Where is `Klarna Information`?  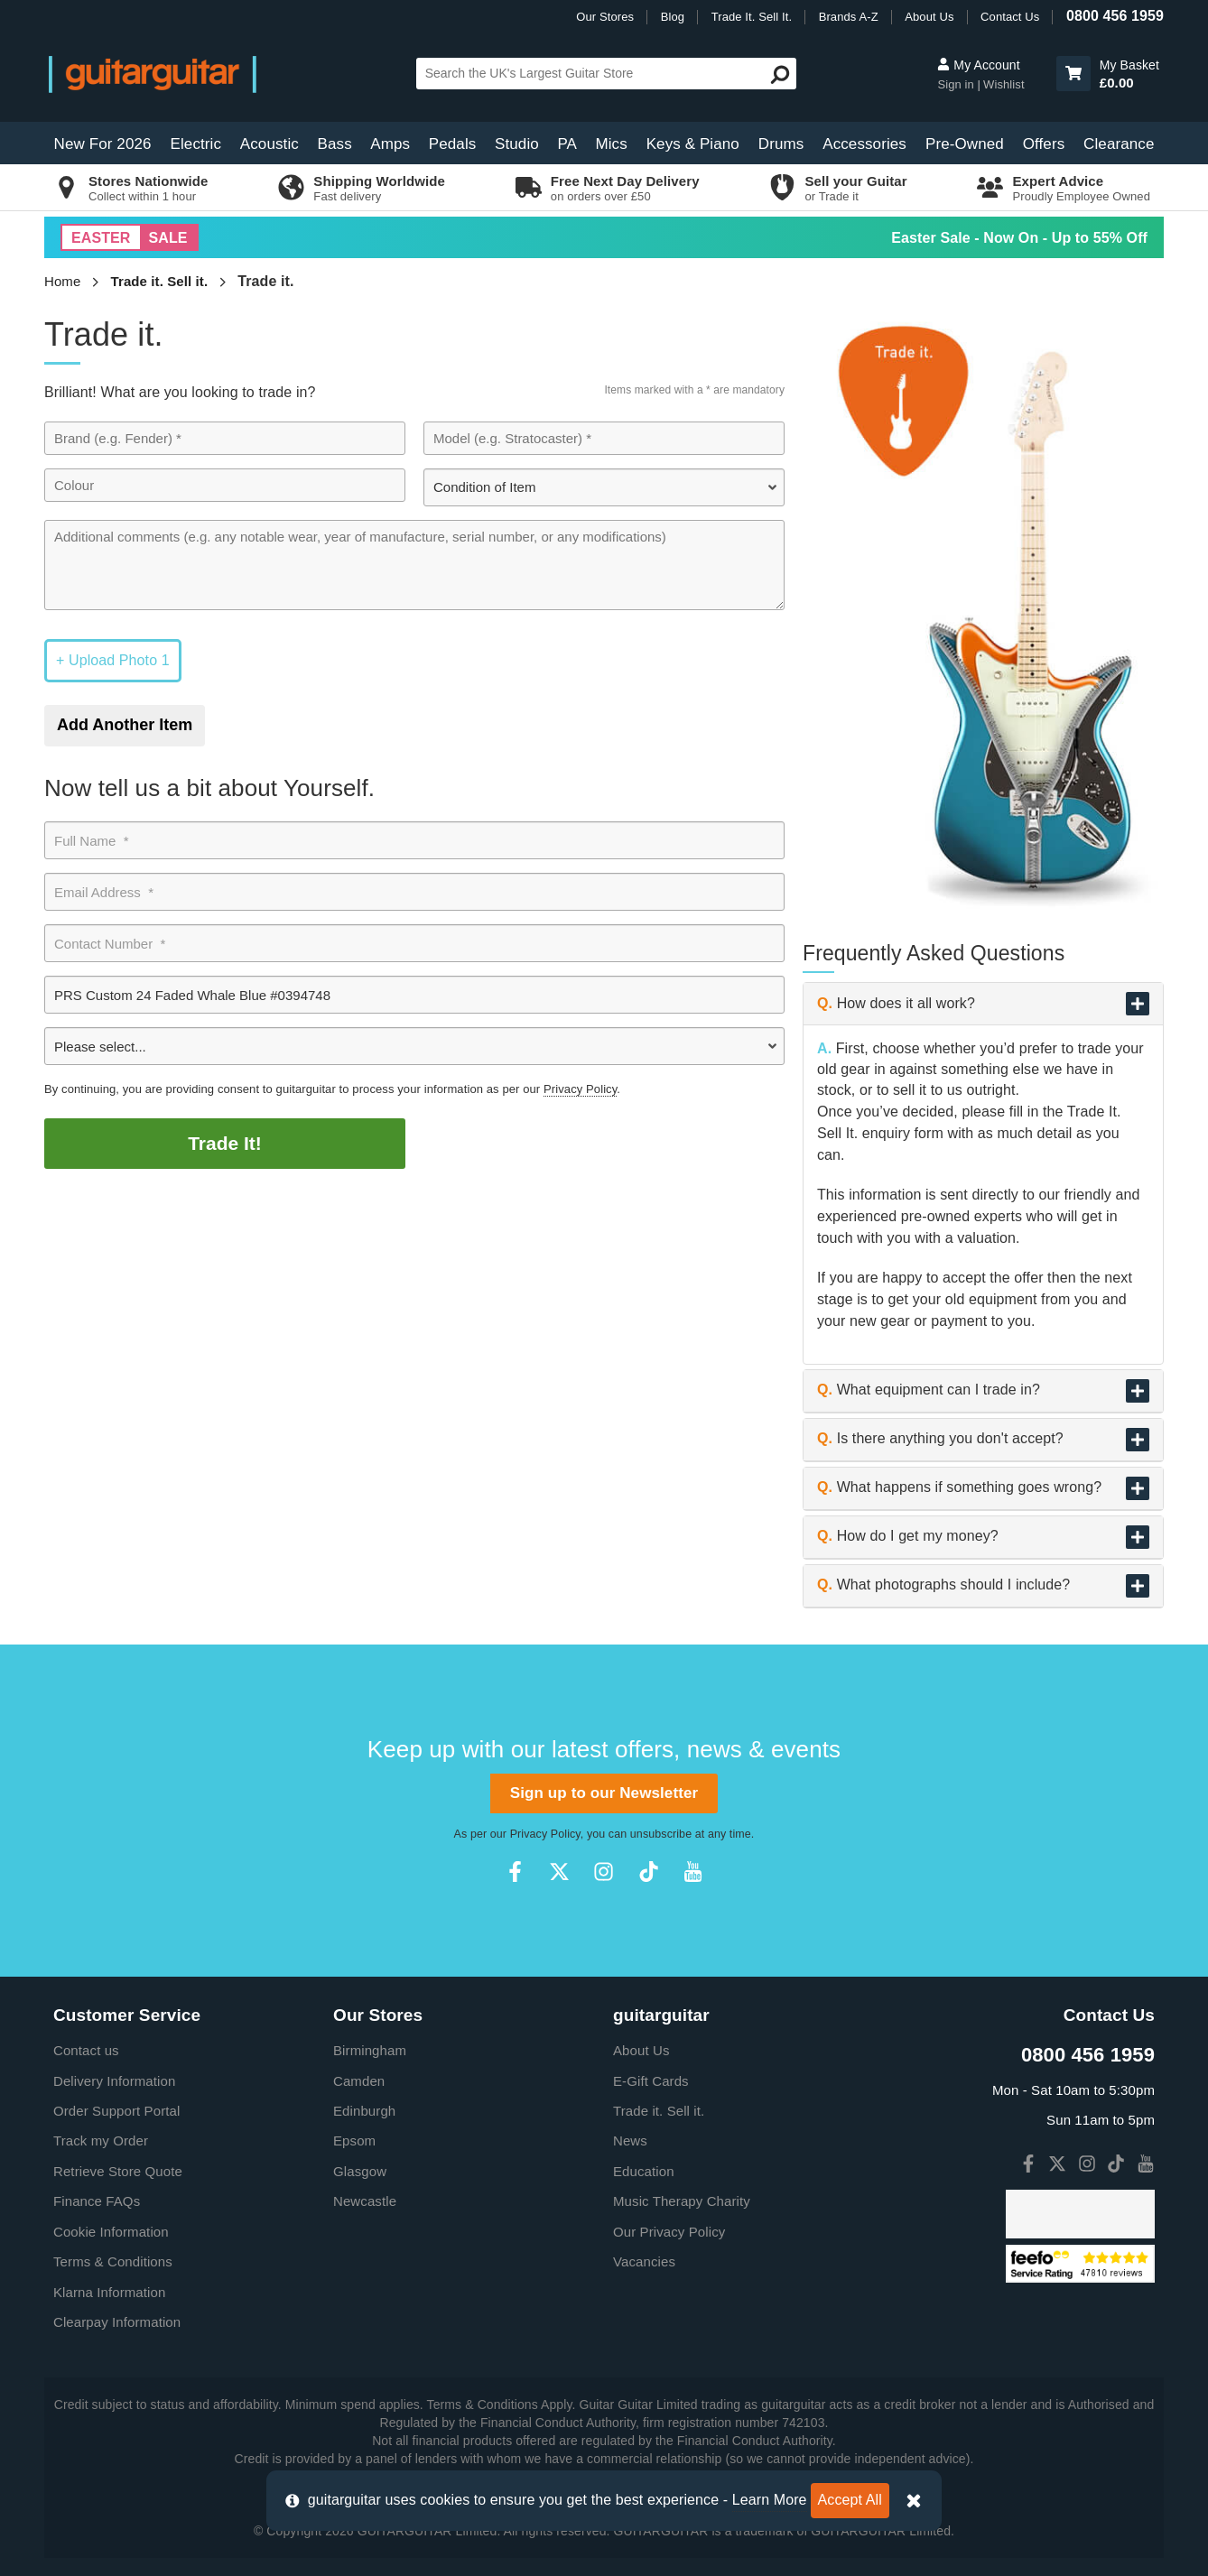
Klarna Information is located at coordinates (109, 2292).